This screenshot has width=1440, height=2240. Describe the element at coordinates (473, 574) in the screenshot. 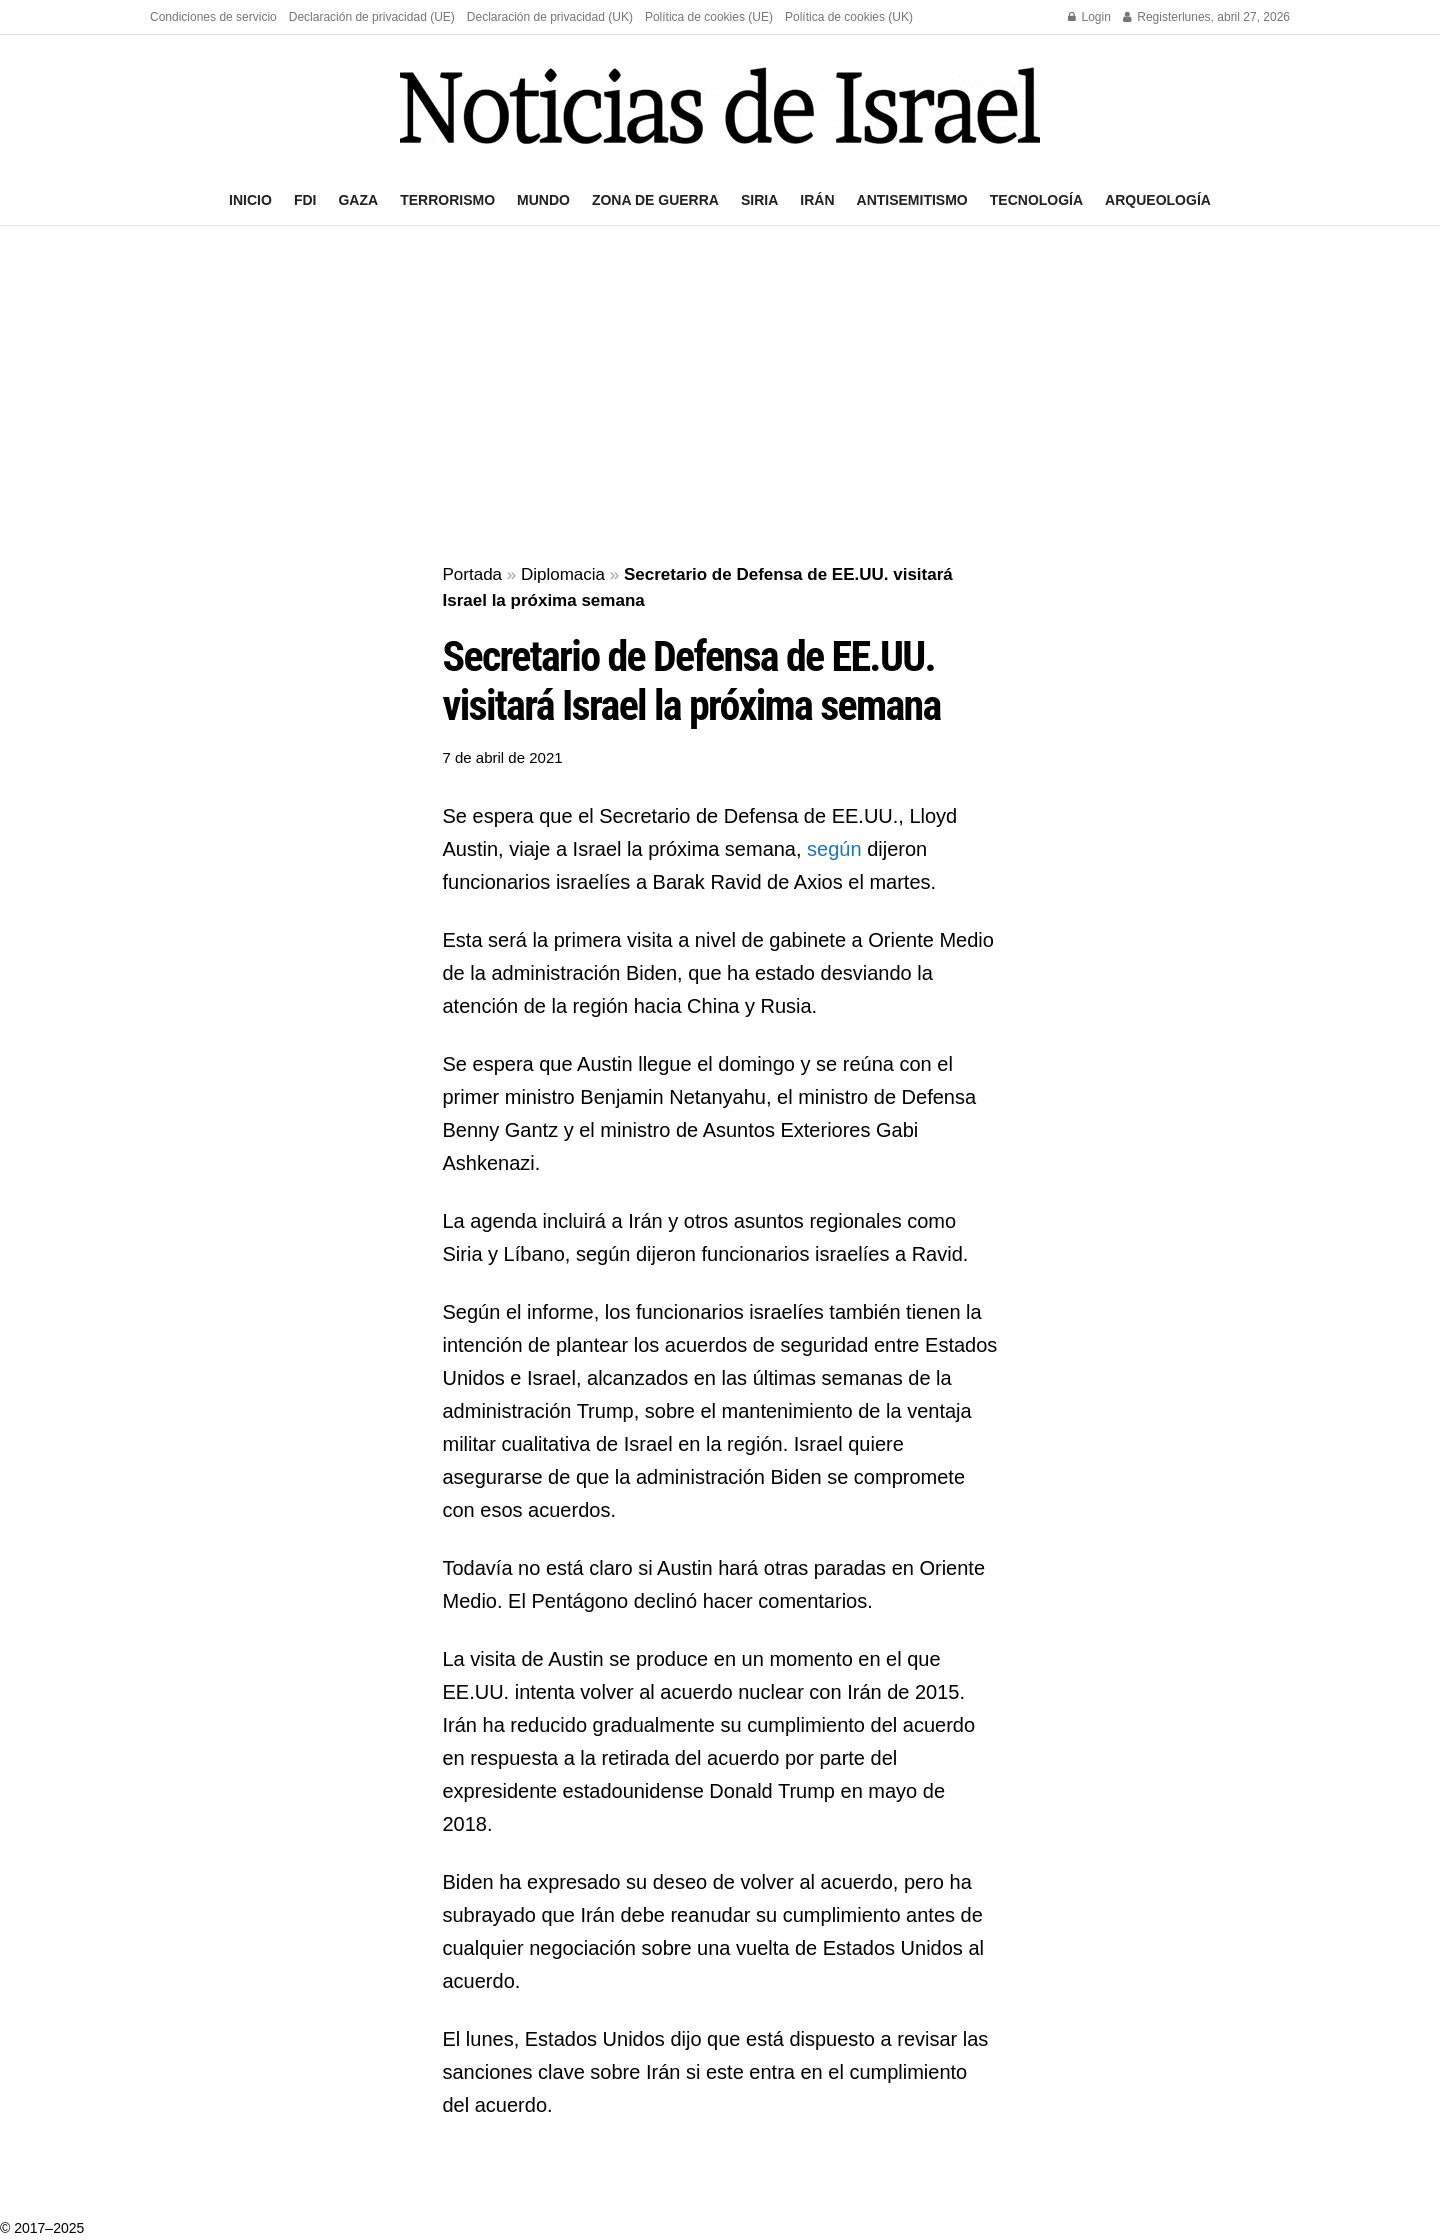

I see `Portada` at that location.